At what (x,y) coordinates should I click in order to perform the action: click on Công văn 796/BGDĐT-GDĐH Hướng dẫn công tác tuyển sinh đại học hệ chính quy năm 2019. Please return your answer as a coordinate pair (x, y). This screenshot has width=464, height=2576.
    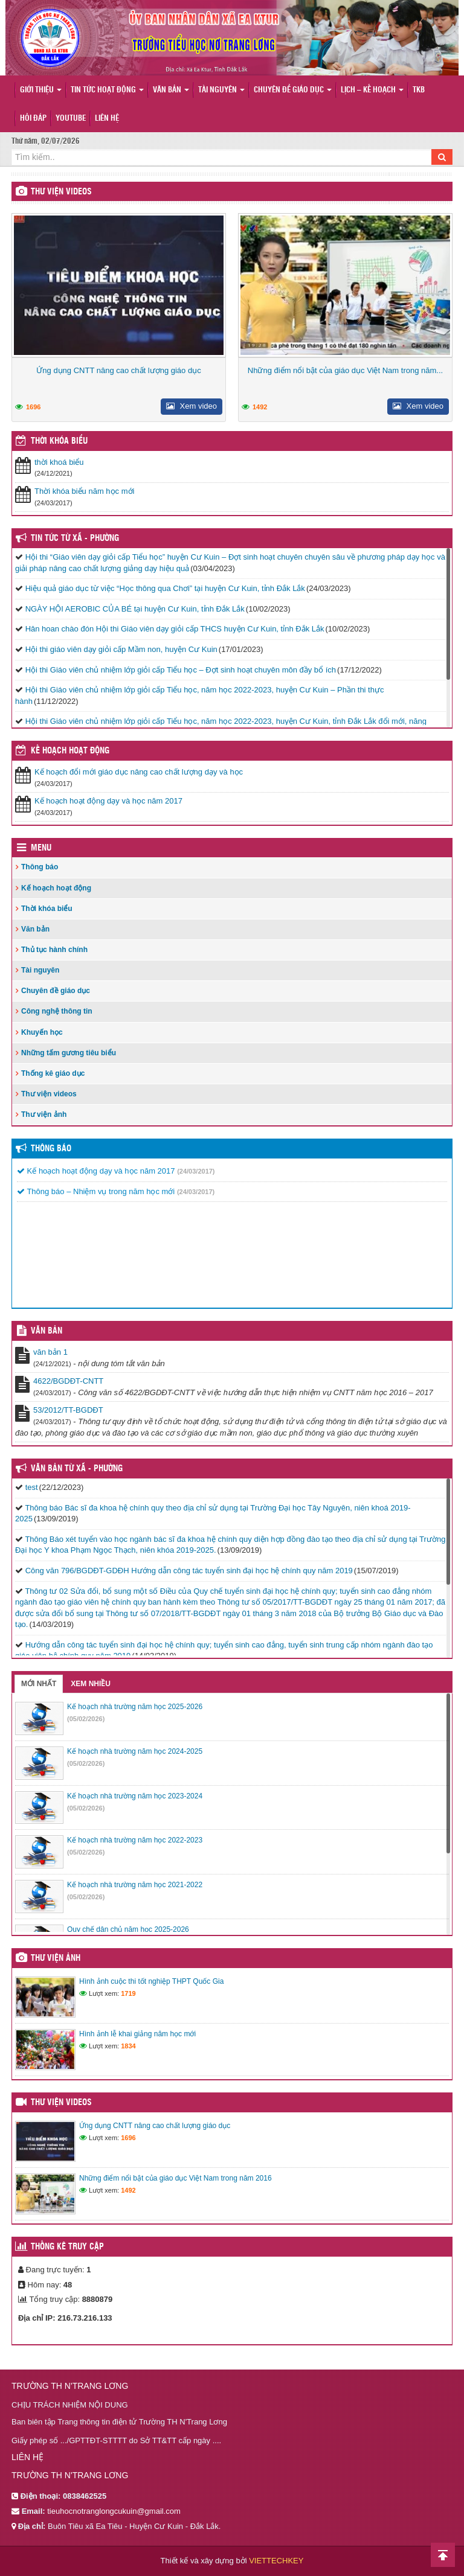
    Looking at the image, I should click on (189, 1570).